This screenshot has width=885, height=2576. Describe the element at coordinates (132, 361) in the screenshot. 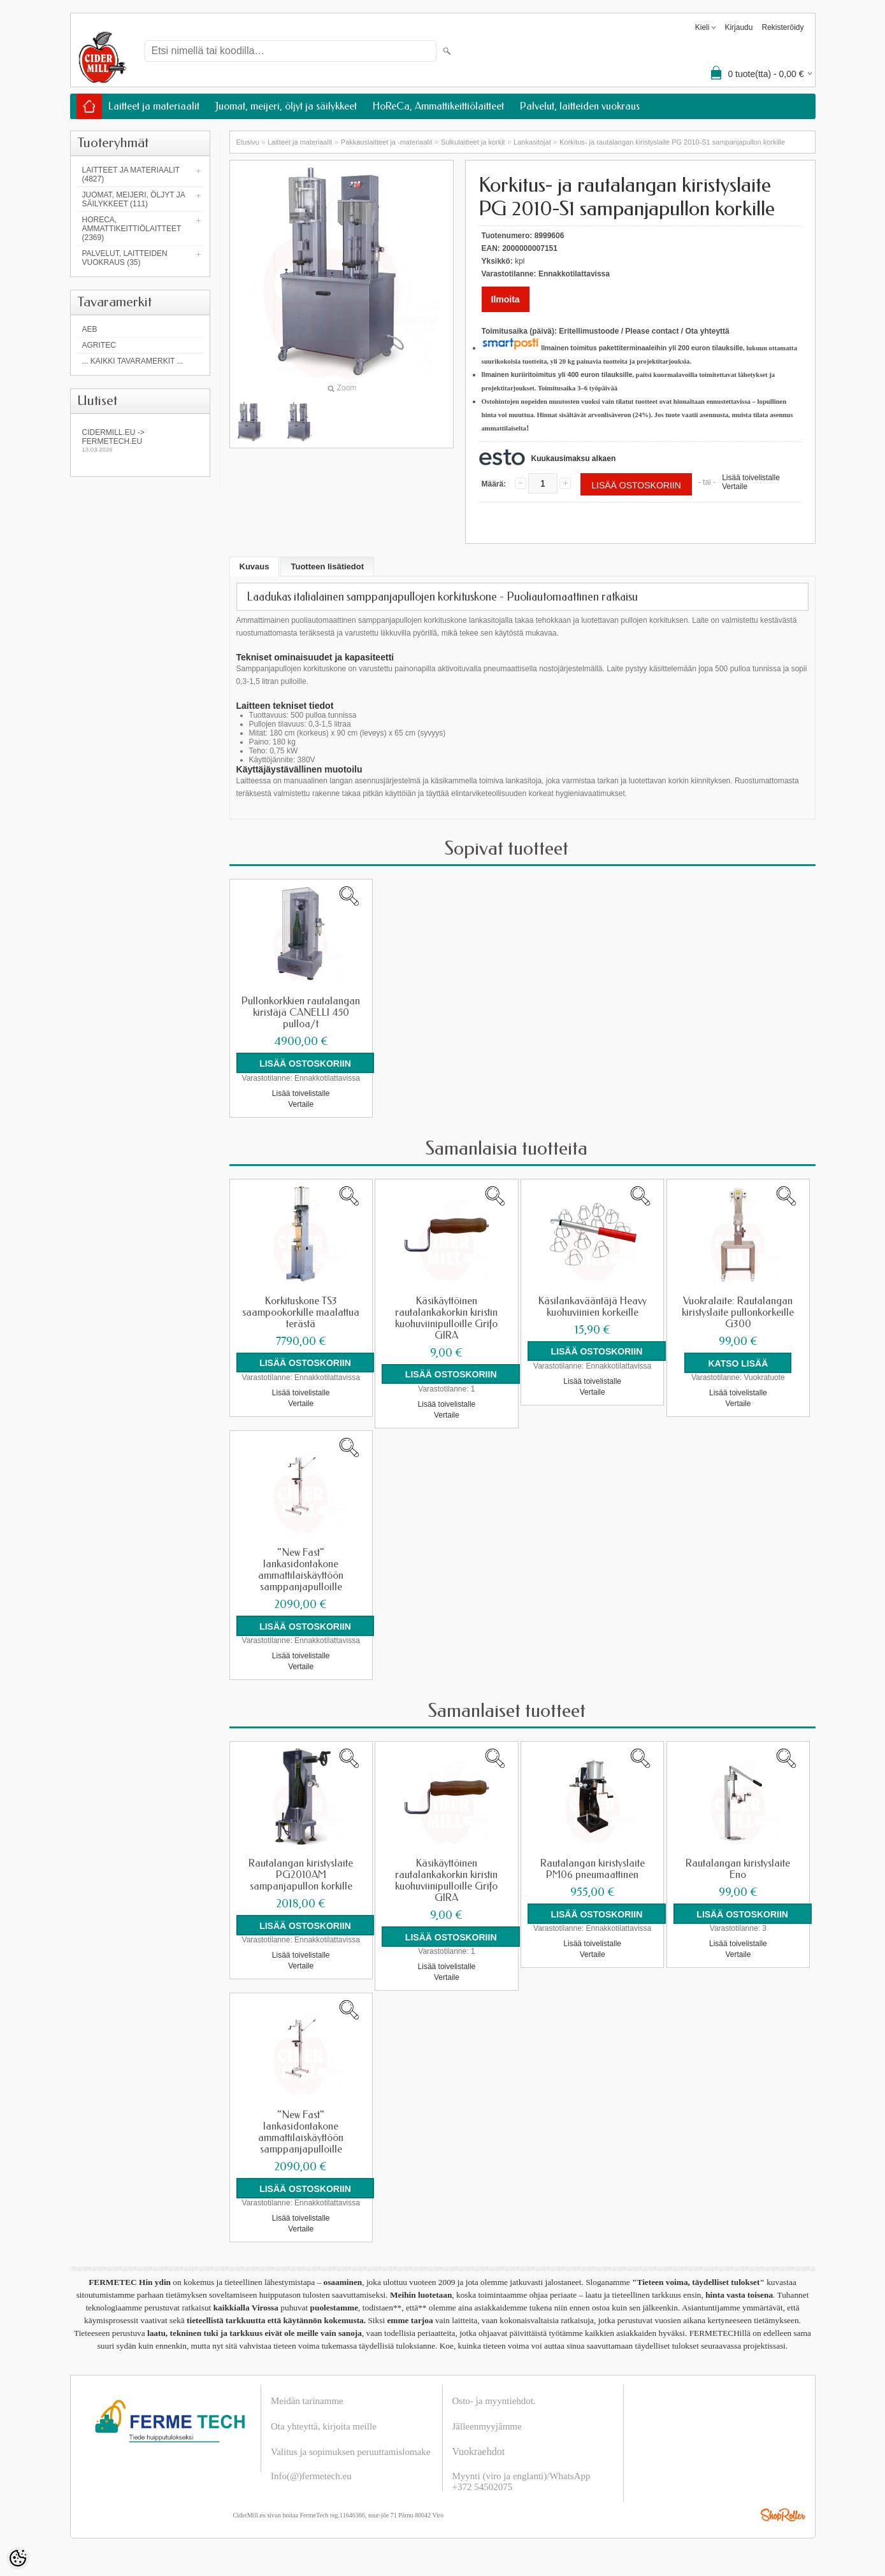

I see `... kaikki tavaramerkit ...` at that location.